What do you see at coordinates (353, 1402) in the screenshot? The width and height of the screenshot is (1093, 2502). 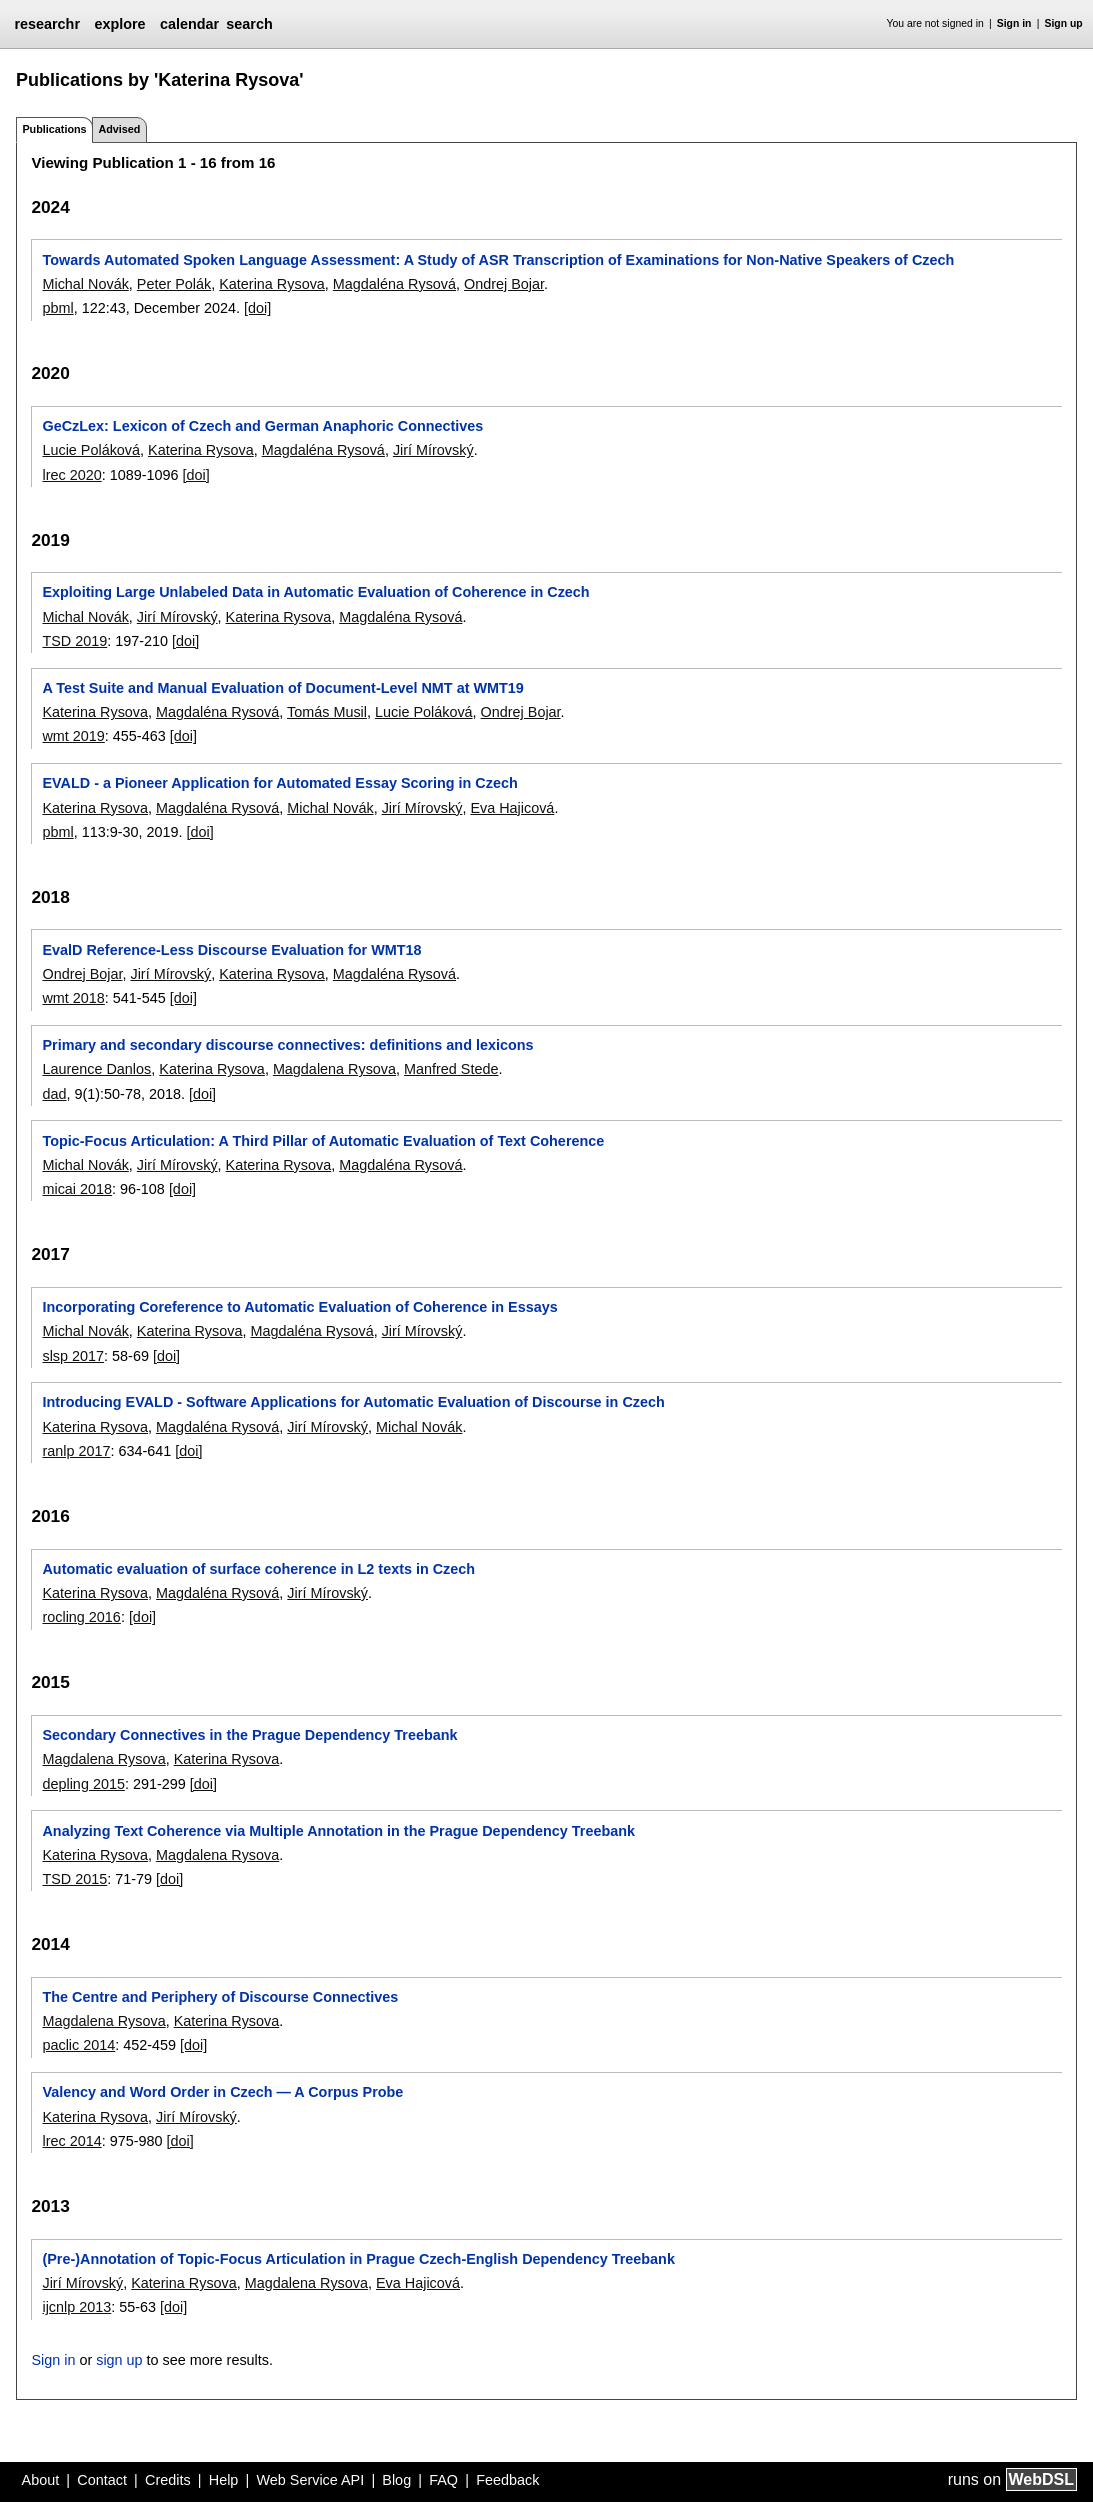 I see `Introducing EVALD - Software Applications for Automatic Evaluation of Discourse in Czech` at bounding box center [353, 1402].